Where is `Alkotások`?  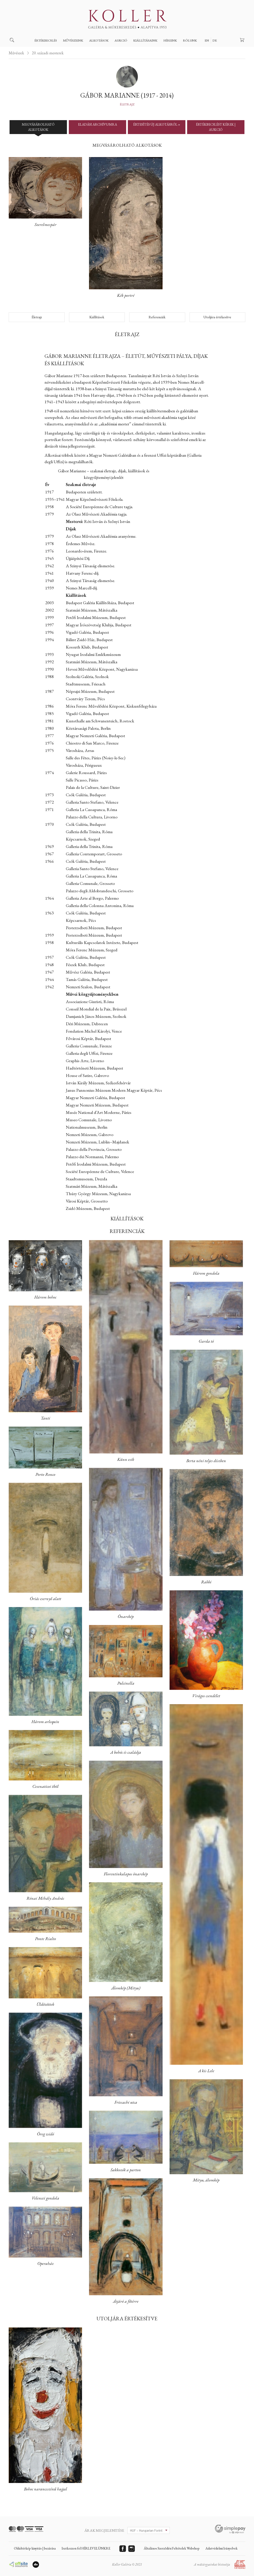
Alkotások is located at coordinates (99, 40).